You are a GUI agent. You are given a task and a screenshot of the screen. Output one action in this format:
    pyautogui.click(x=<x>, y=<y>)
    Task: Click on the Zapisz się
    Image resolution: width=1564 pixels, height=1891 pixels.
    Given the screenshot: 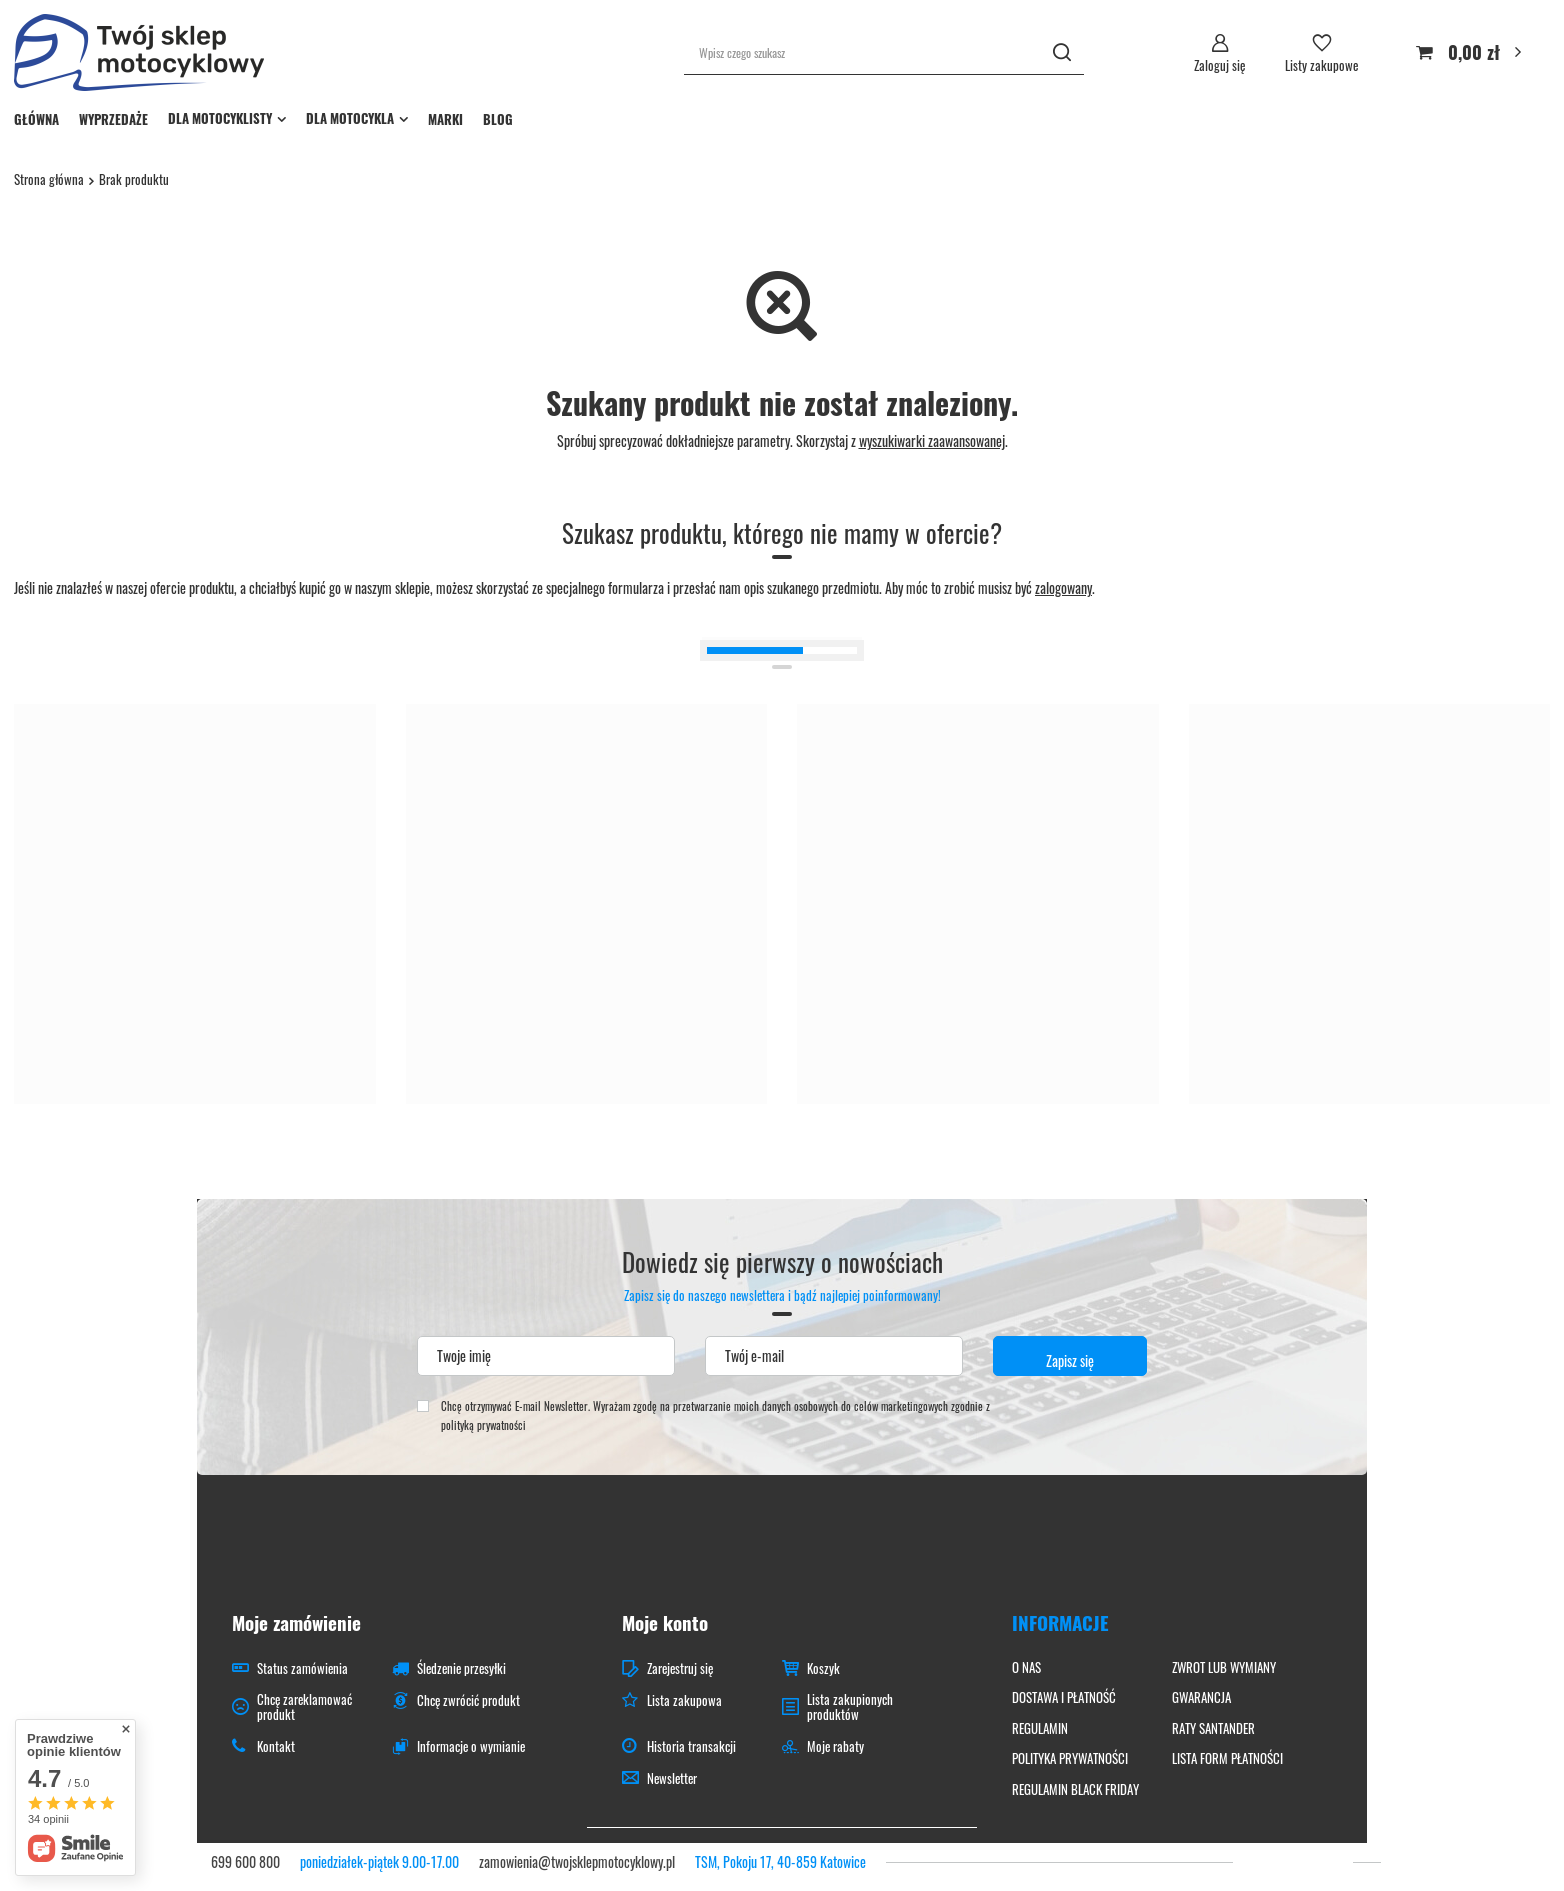 What is the action you would take?
    pyautogui.click(x=1070, y=1360)
    